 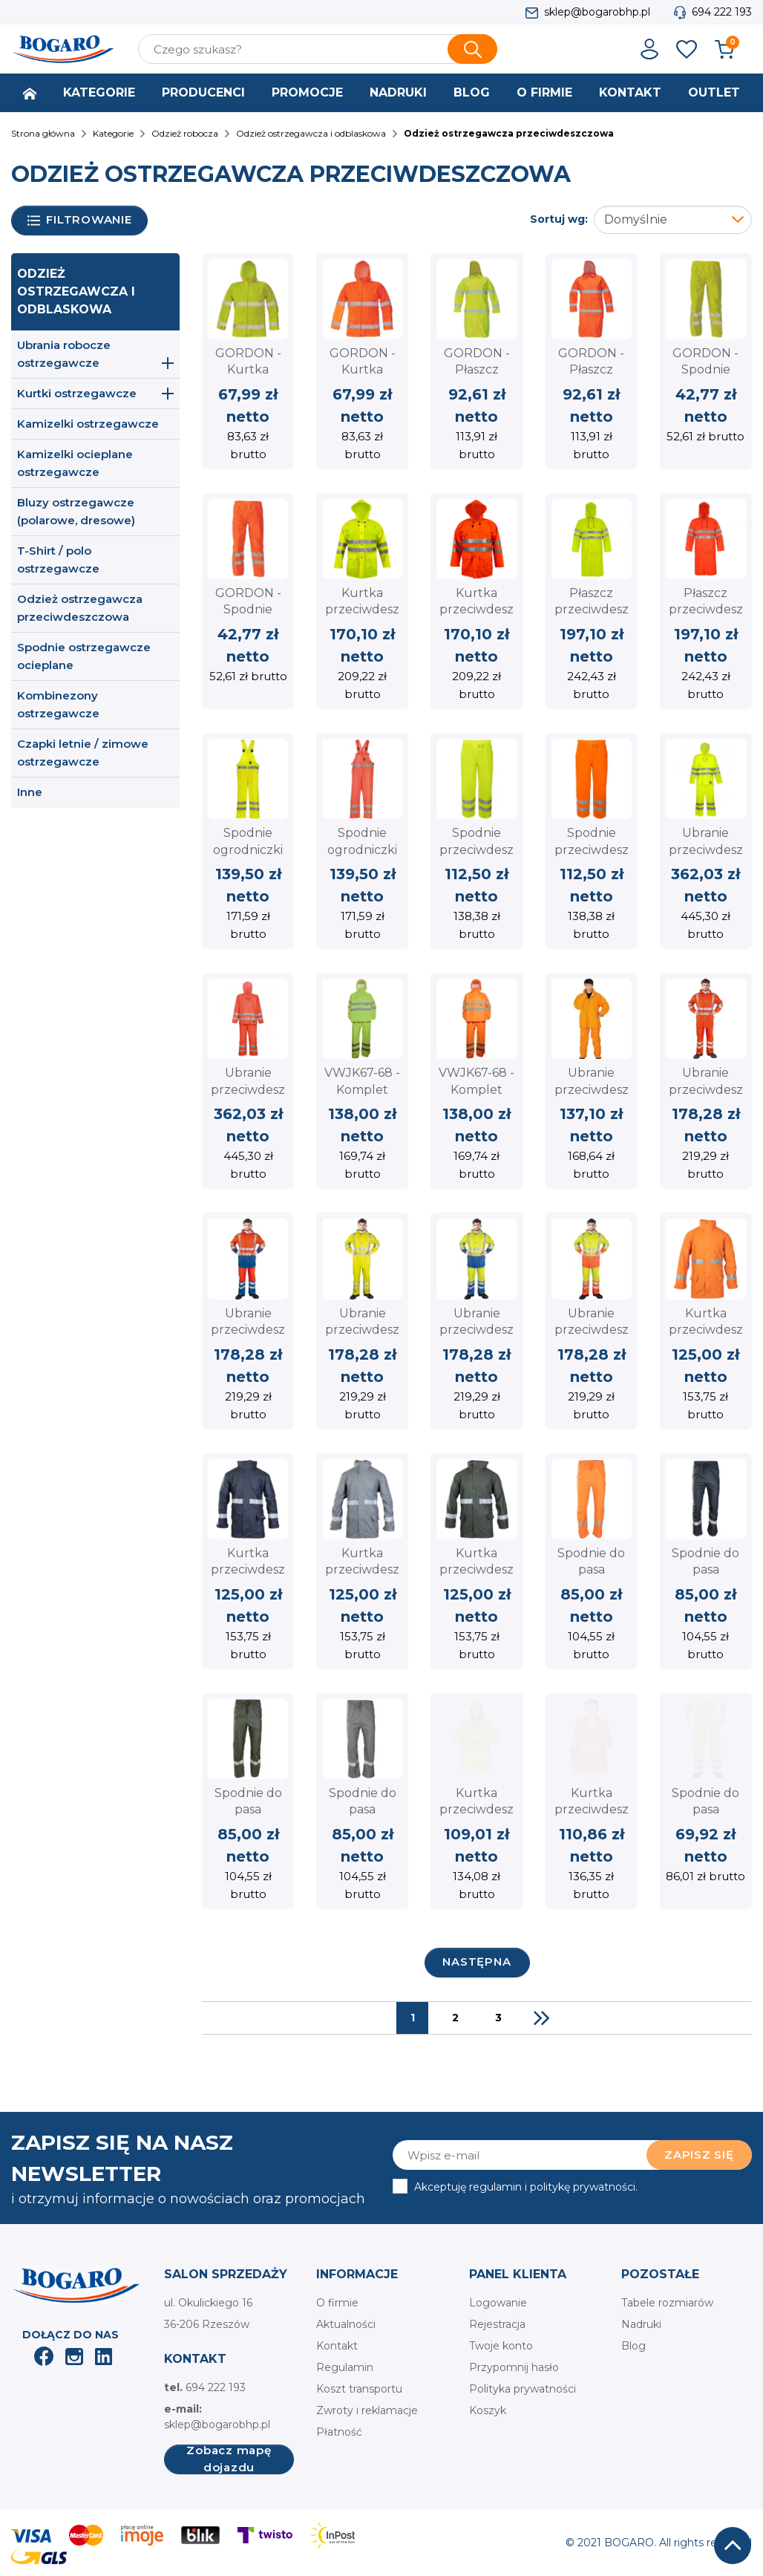 What do you see at coordinates (29, 792) in the screenshot?
I see `Inne` at bounding box center [29, 792].